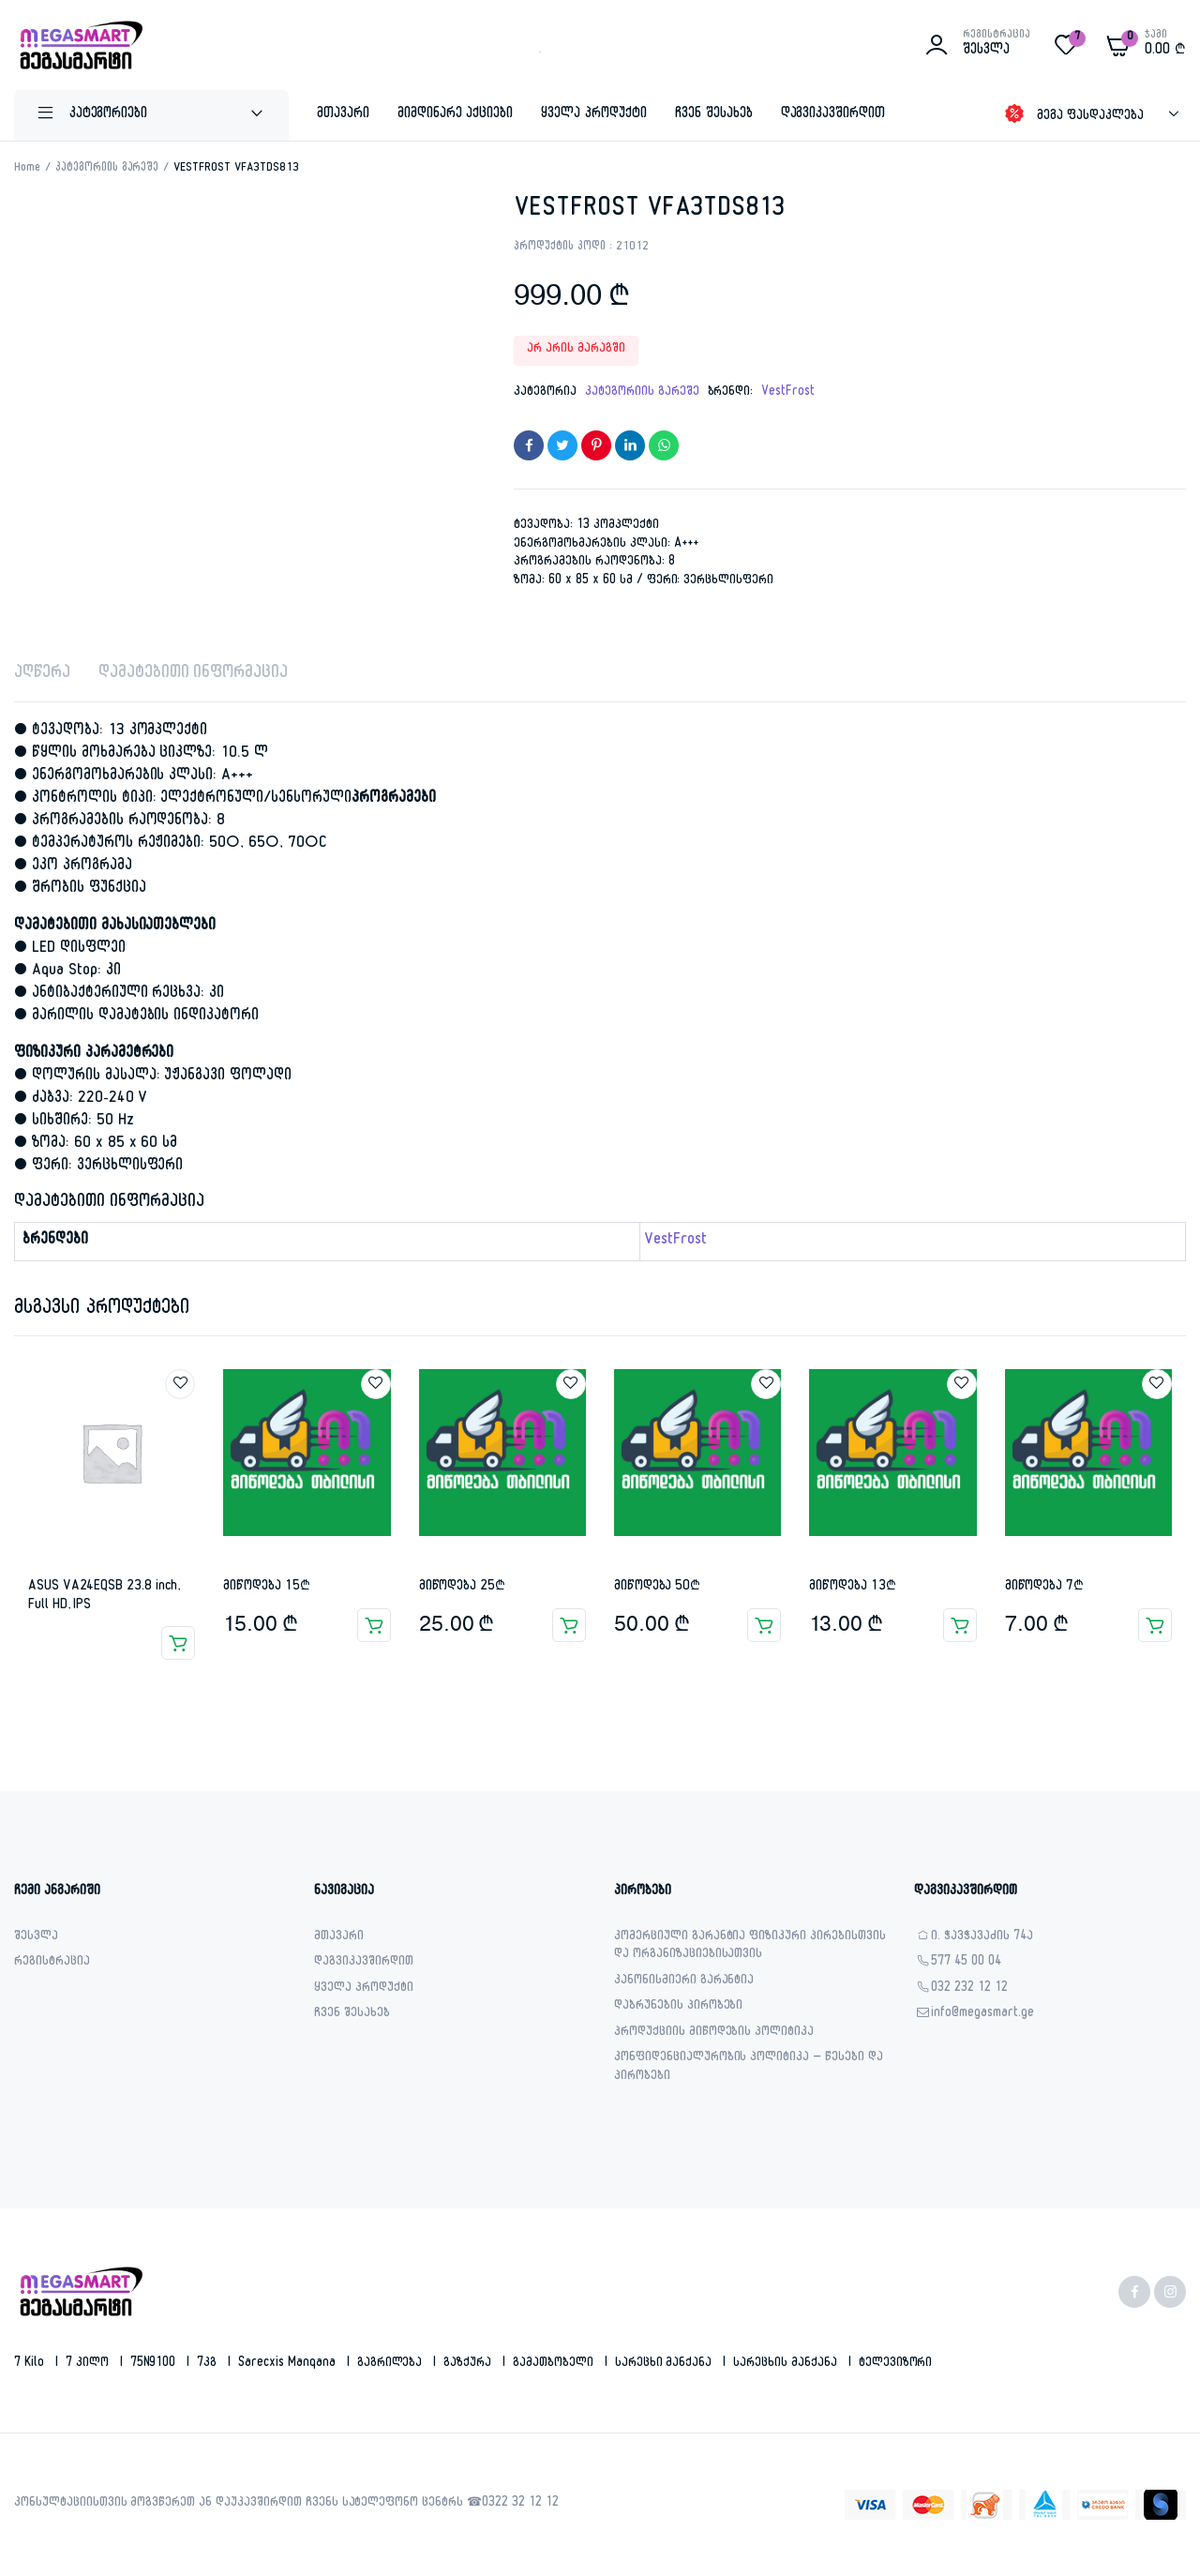 The width and height of the screenshot is (1200, 2576). What do you see at coordinates (678, 2007) in the screenshot?
I see `დაბრუნების პირობები` at bounding box center [678, 2007].